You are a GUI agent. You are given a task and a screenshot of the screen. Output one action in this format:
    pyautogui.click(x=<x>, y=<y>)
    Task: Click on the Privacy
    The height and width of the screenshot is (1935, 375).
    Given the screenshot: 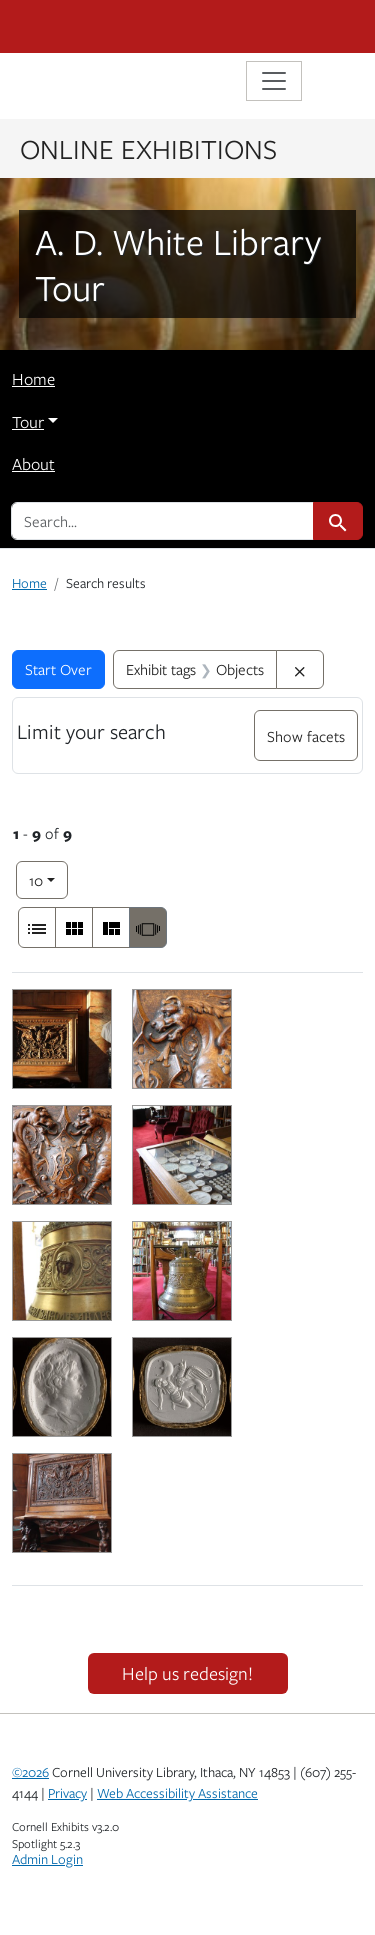 What is the action you would take?
    pyautogui.click(x=67, y=1793)
    